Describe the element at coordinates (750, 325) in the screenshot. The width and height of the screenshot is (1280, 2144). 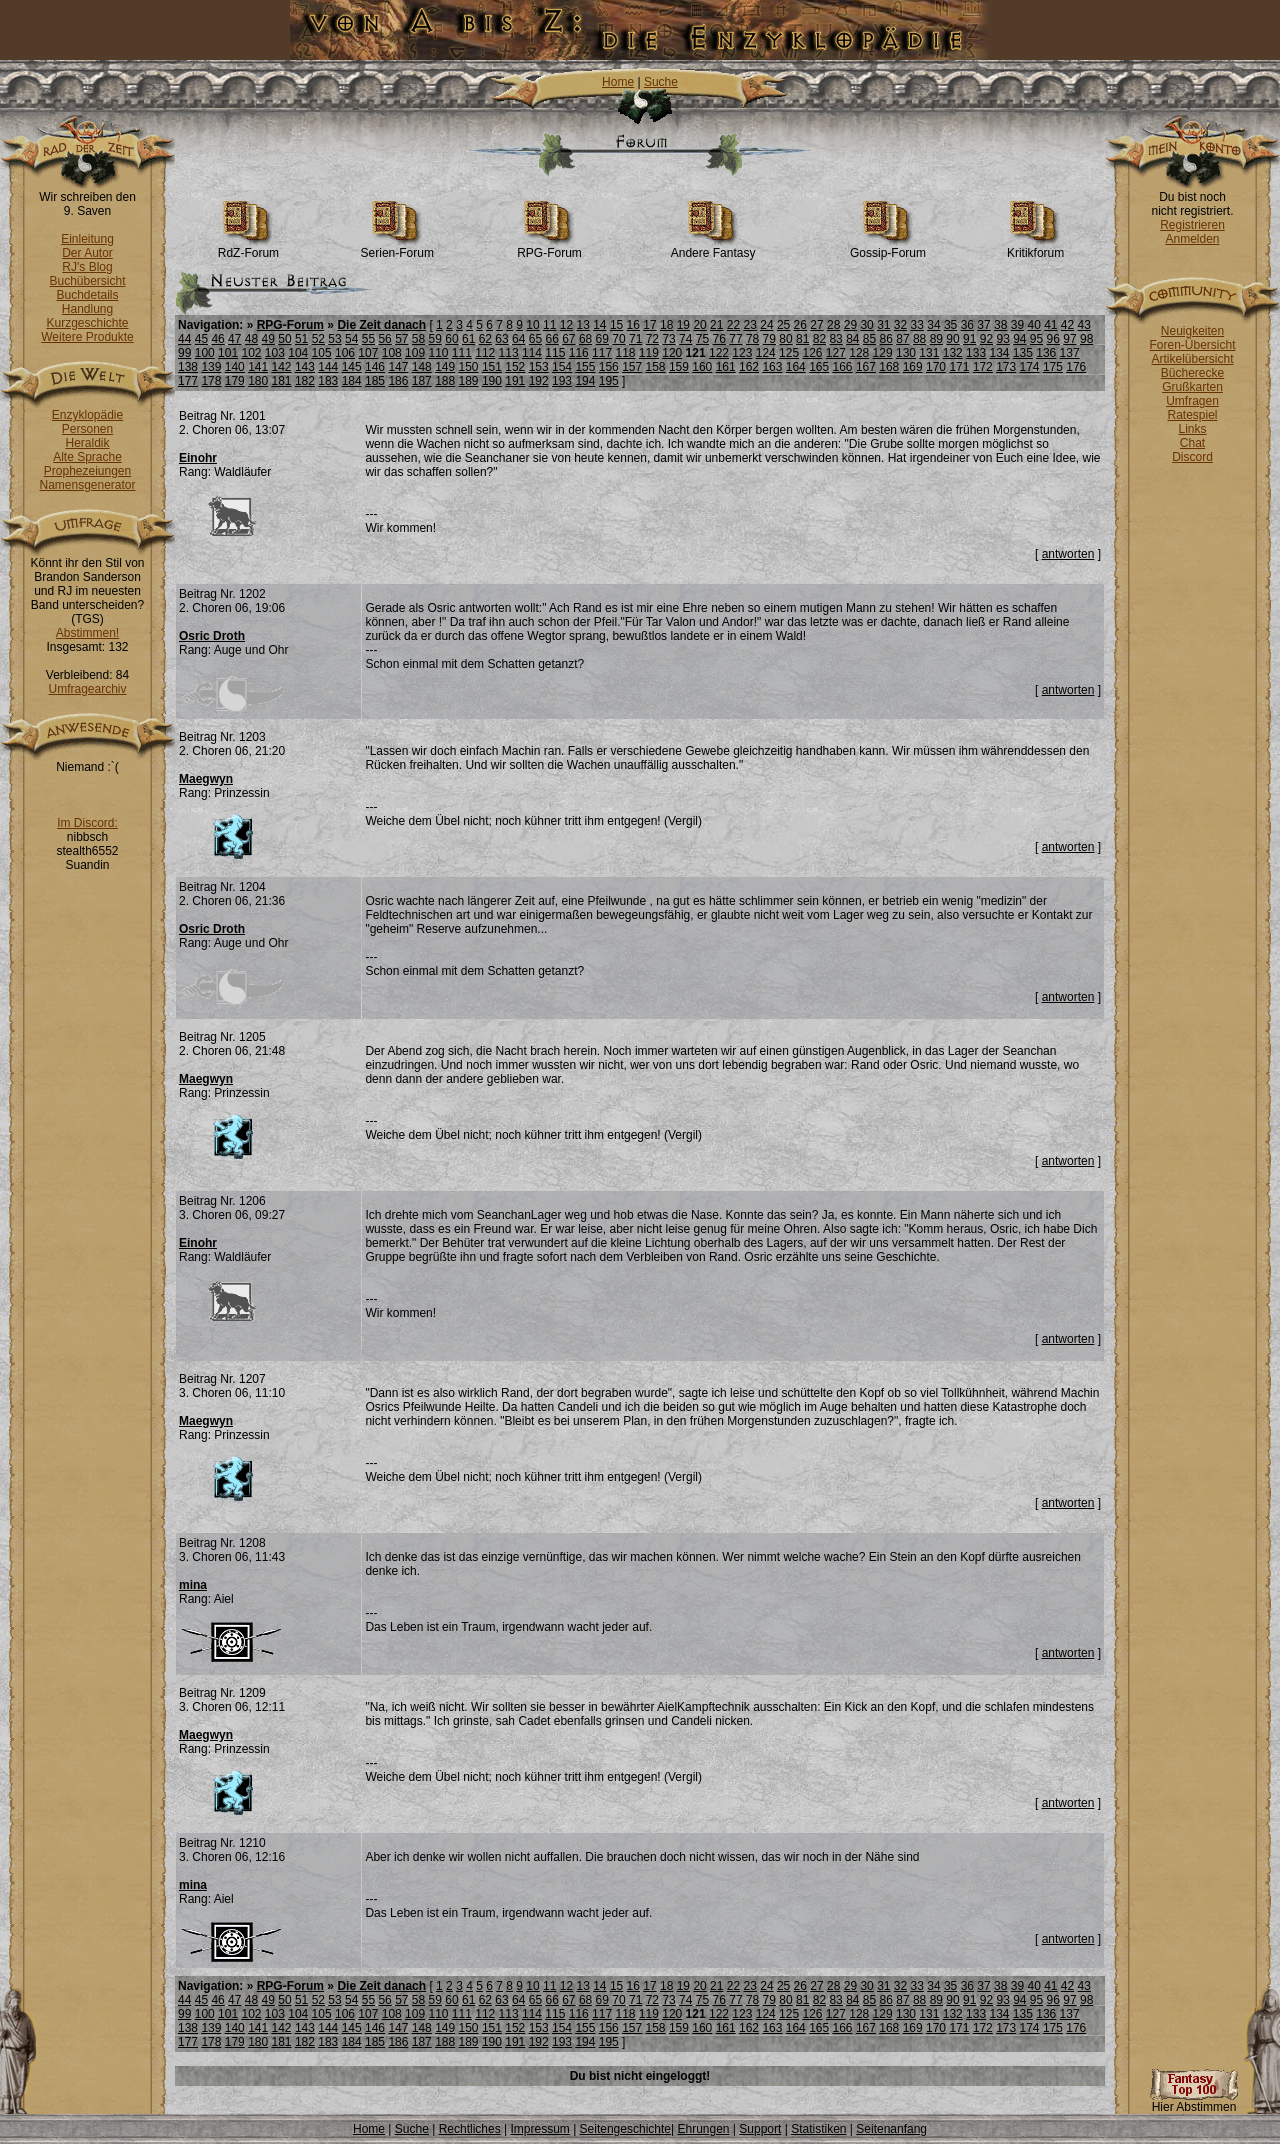
I see `23` at that location.